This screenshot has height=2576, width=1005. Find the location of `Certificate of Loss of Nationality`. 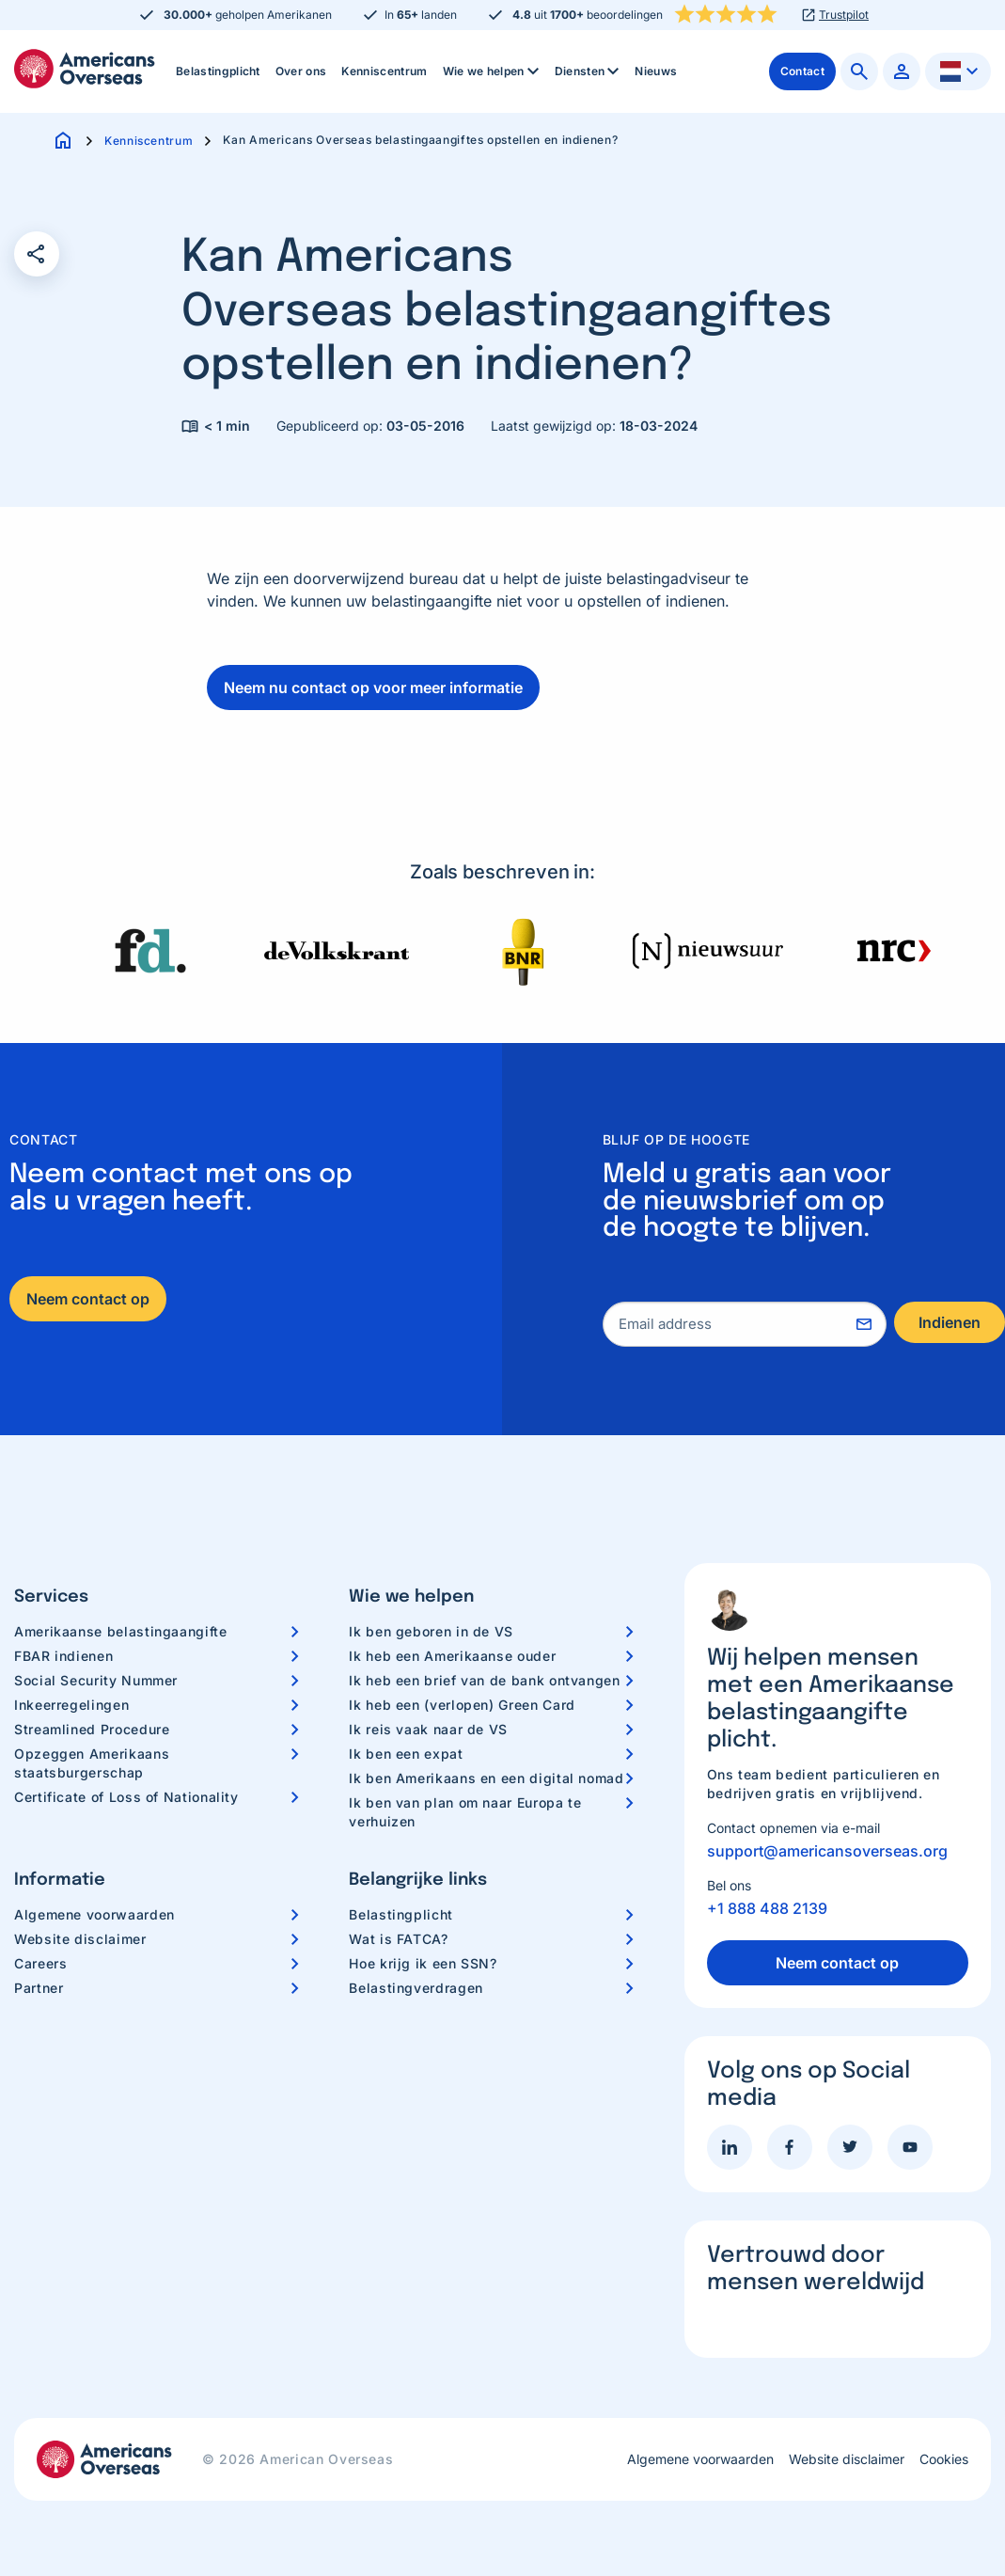

Certificate of Loss of Nationality is located at coordinates (126, 1797).